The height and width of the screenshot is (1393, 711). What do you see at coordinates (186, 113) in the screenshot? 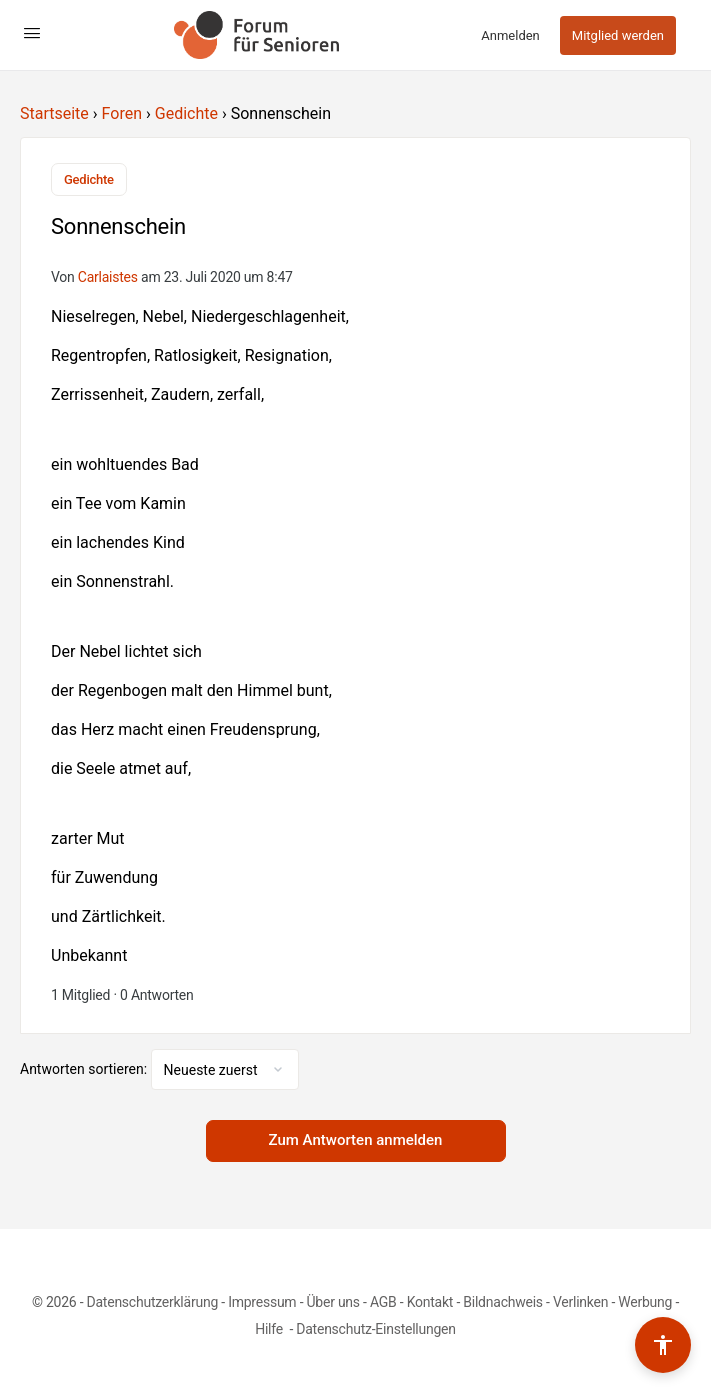
I see `Gedichte` at bounding box center [186, 113].